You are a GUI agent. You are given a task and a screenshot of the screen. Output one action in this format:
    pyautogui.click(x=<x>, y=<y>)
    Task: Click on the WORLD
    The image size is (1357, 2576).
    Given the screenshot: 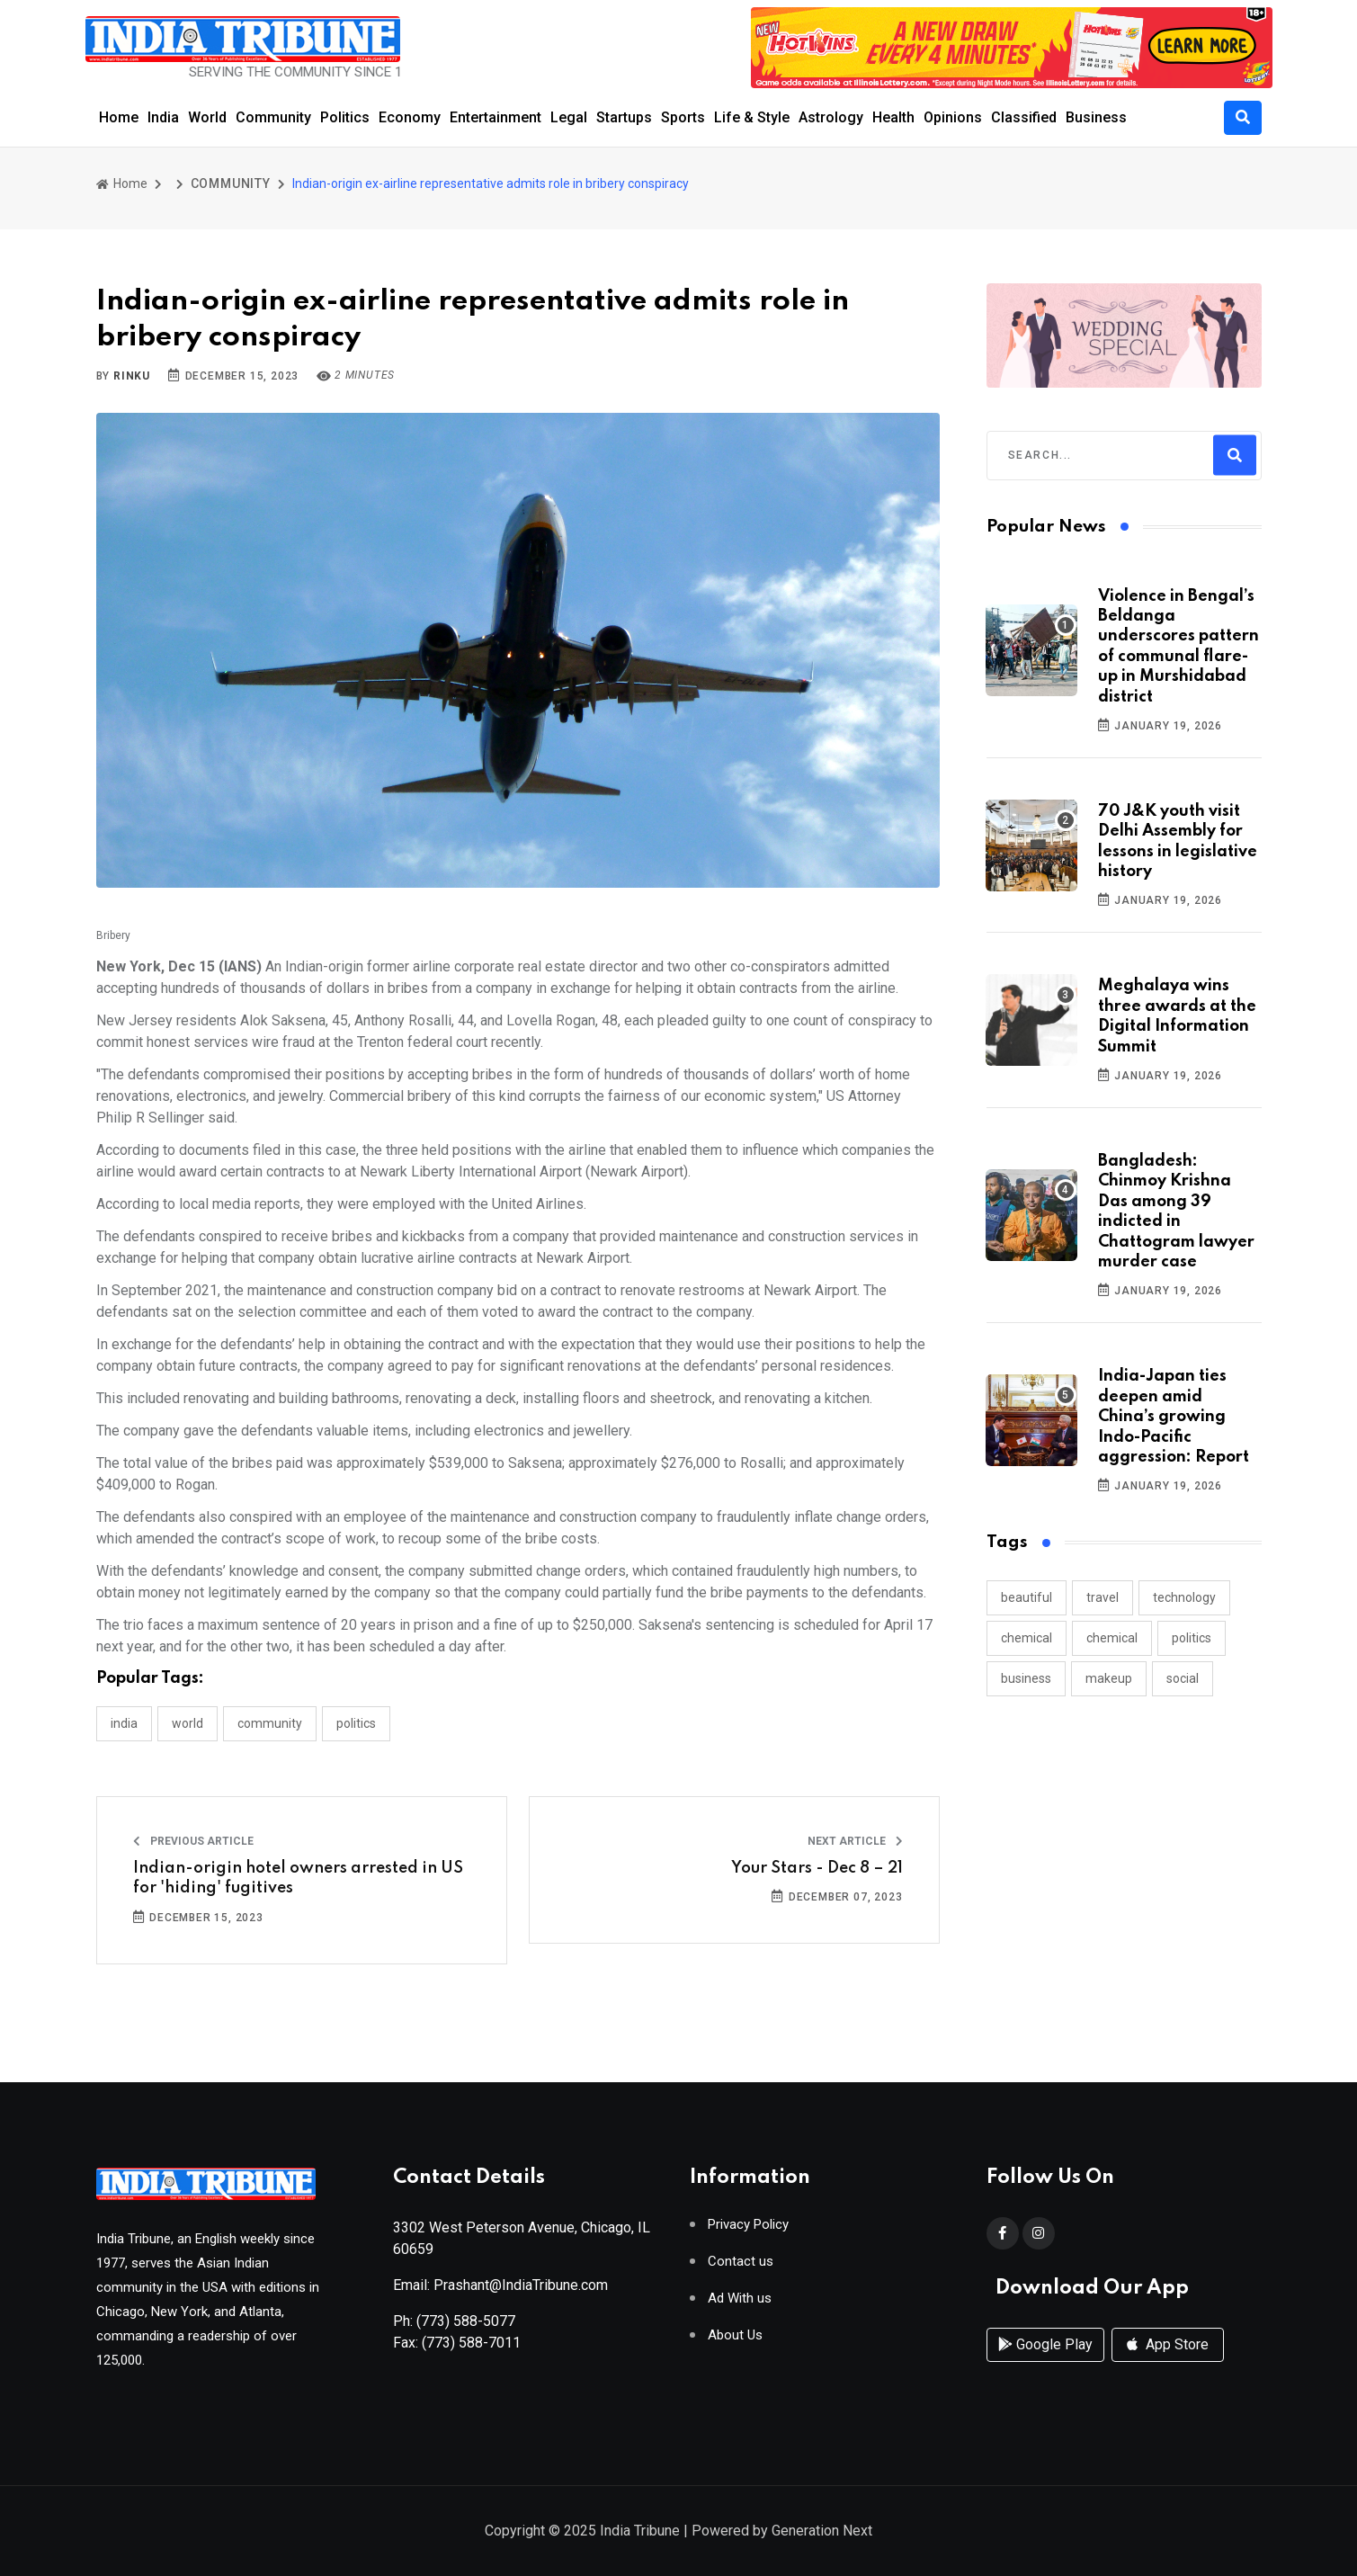 What is the action you would take?
    pyautogui.click(x=187, y=1723)
    